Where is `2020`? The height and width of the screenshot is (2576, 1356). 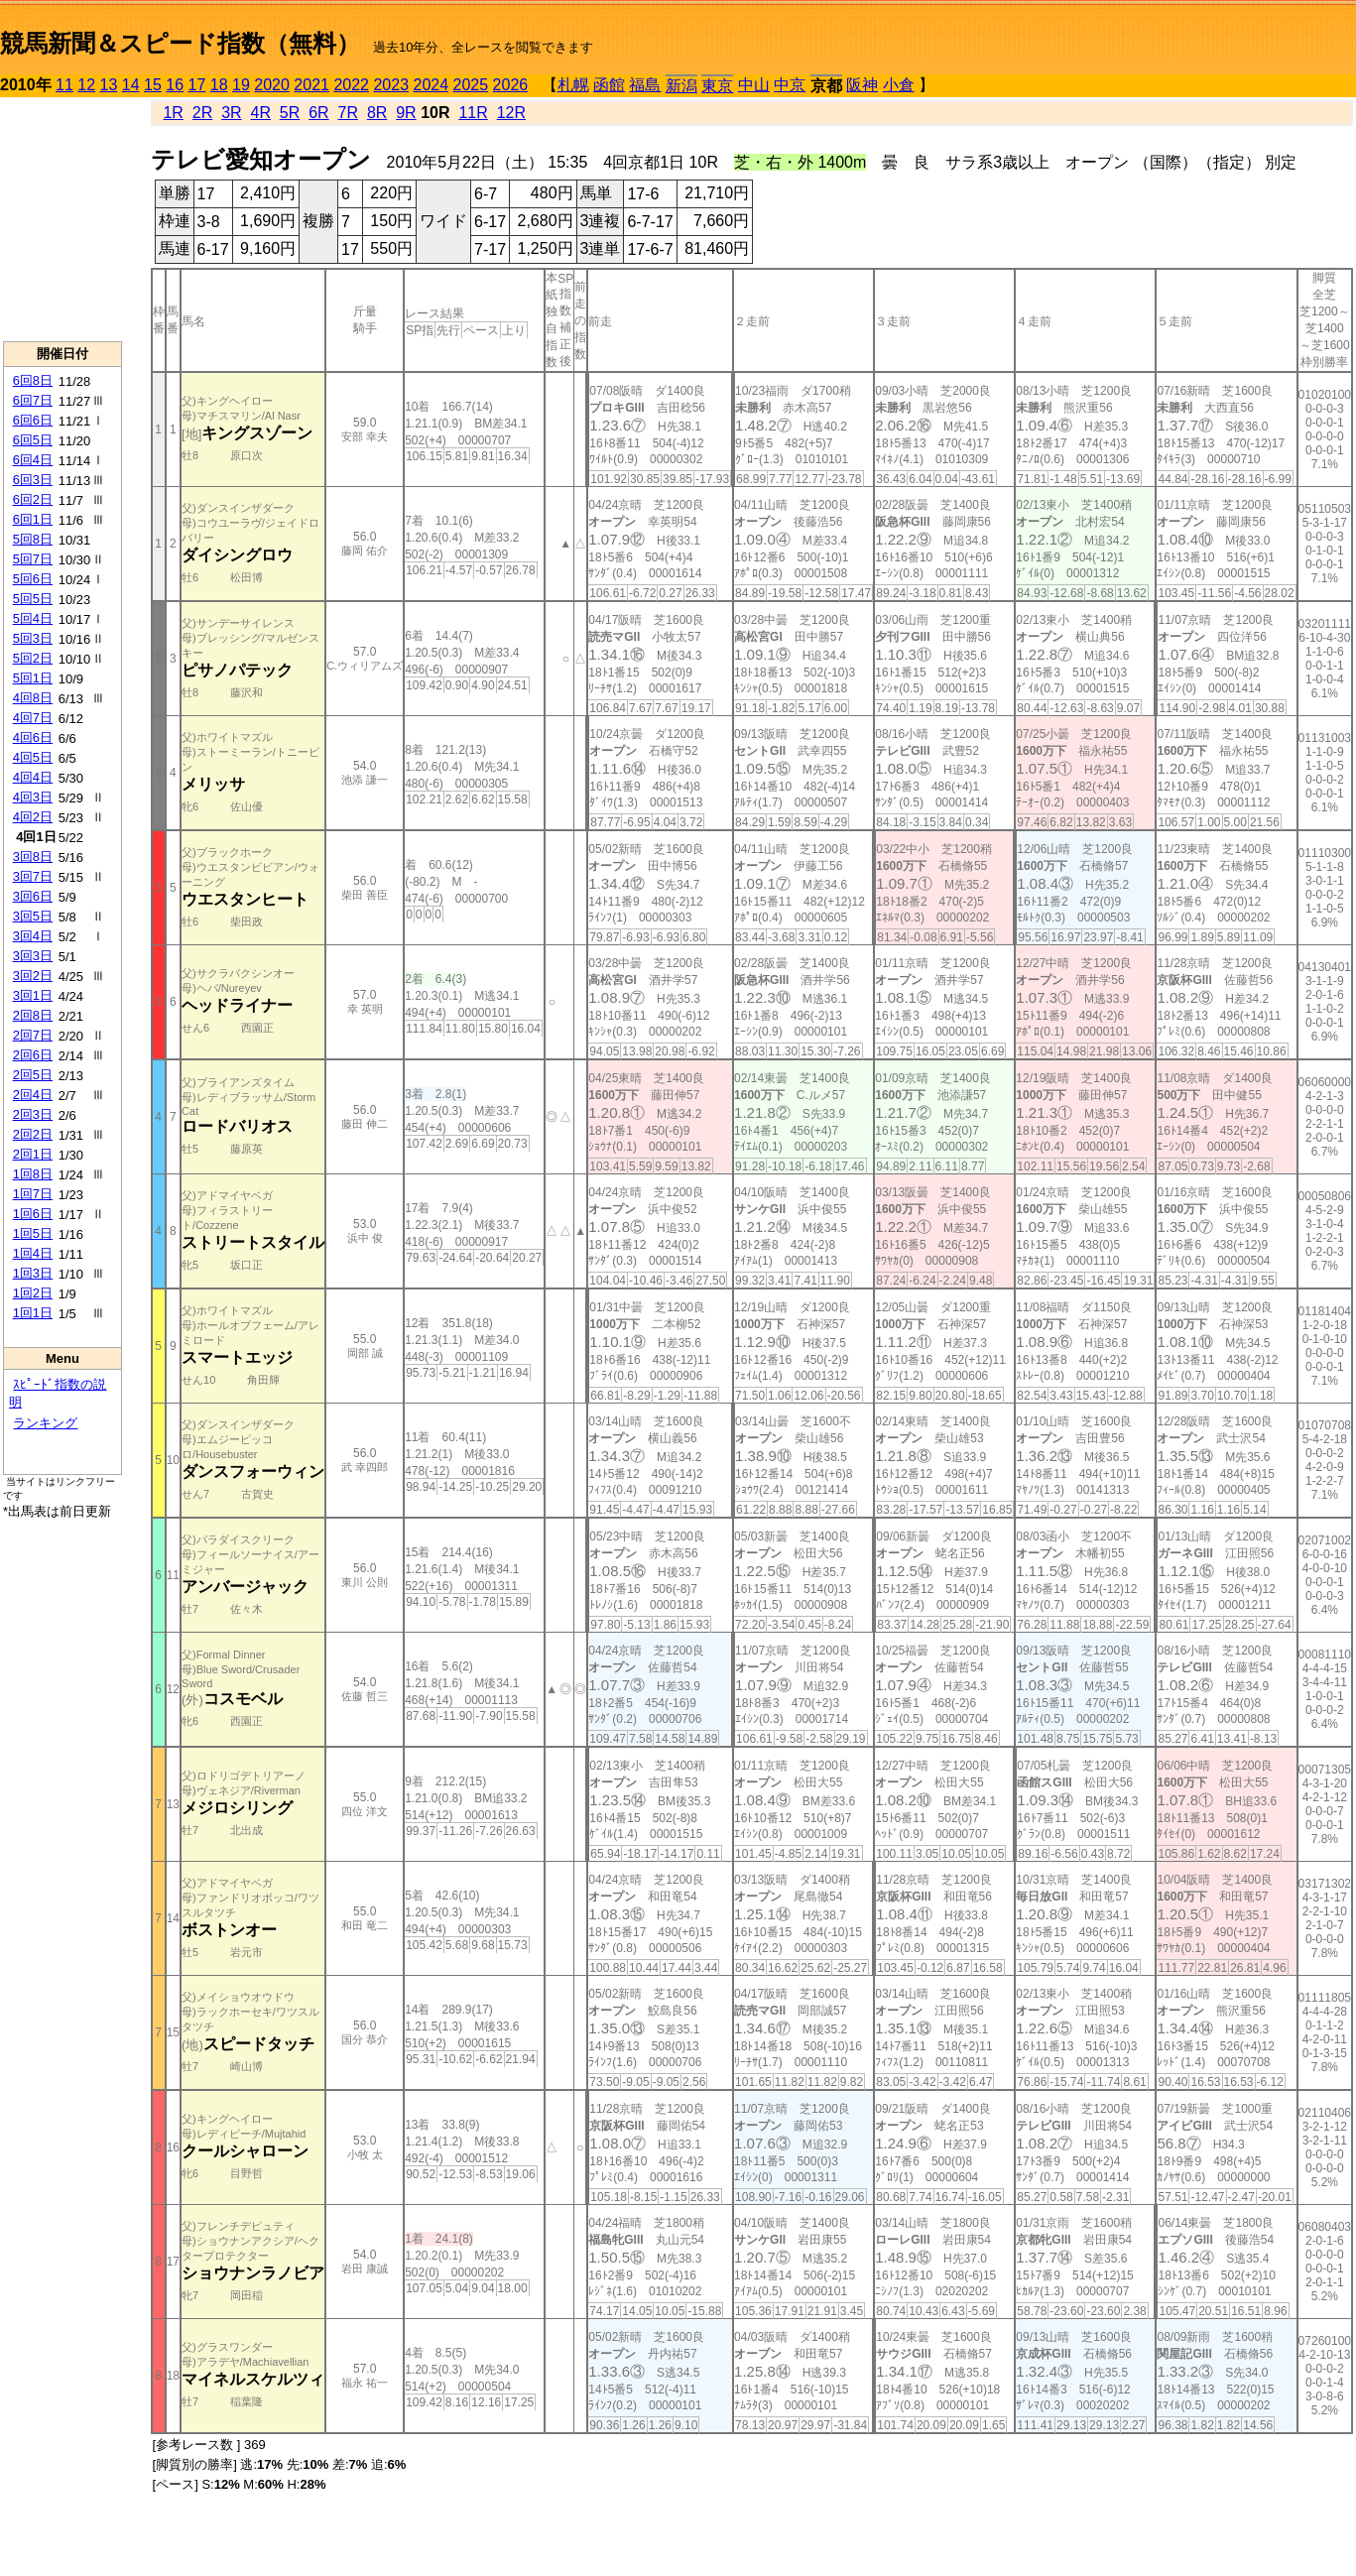 2020 is located at coordinates (272, 84).